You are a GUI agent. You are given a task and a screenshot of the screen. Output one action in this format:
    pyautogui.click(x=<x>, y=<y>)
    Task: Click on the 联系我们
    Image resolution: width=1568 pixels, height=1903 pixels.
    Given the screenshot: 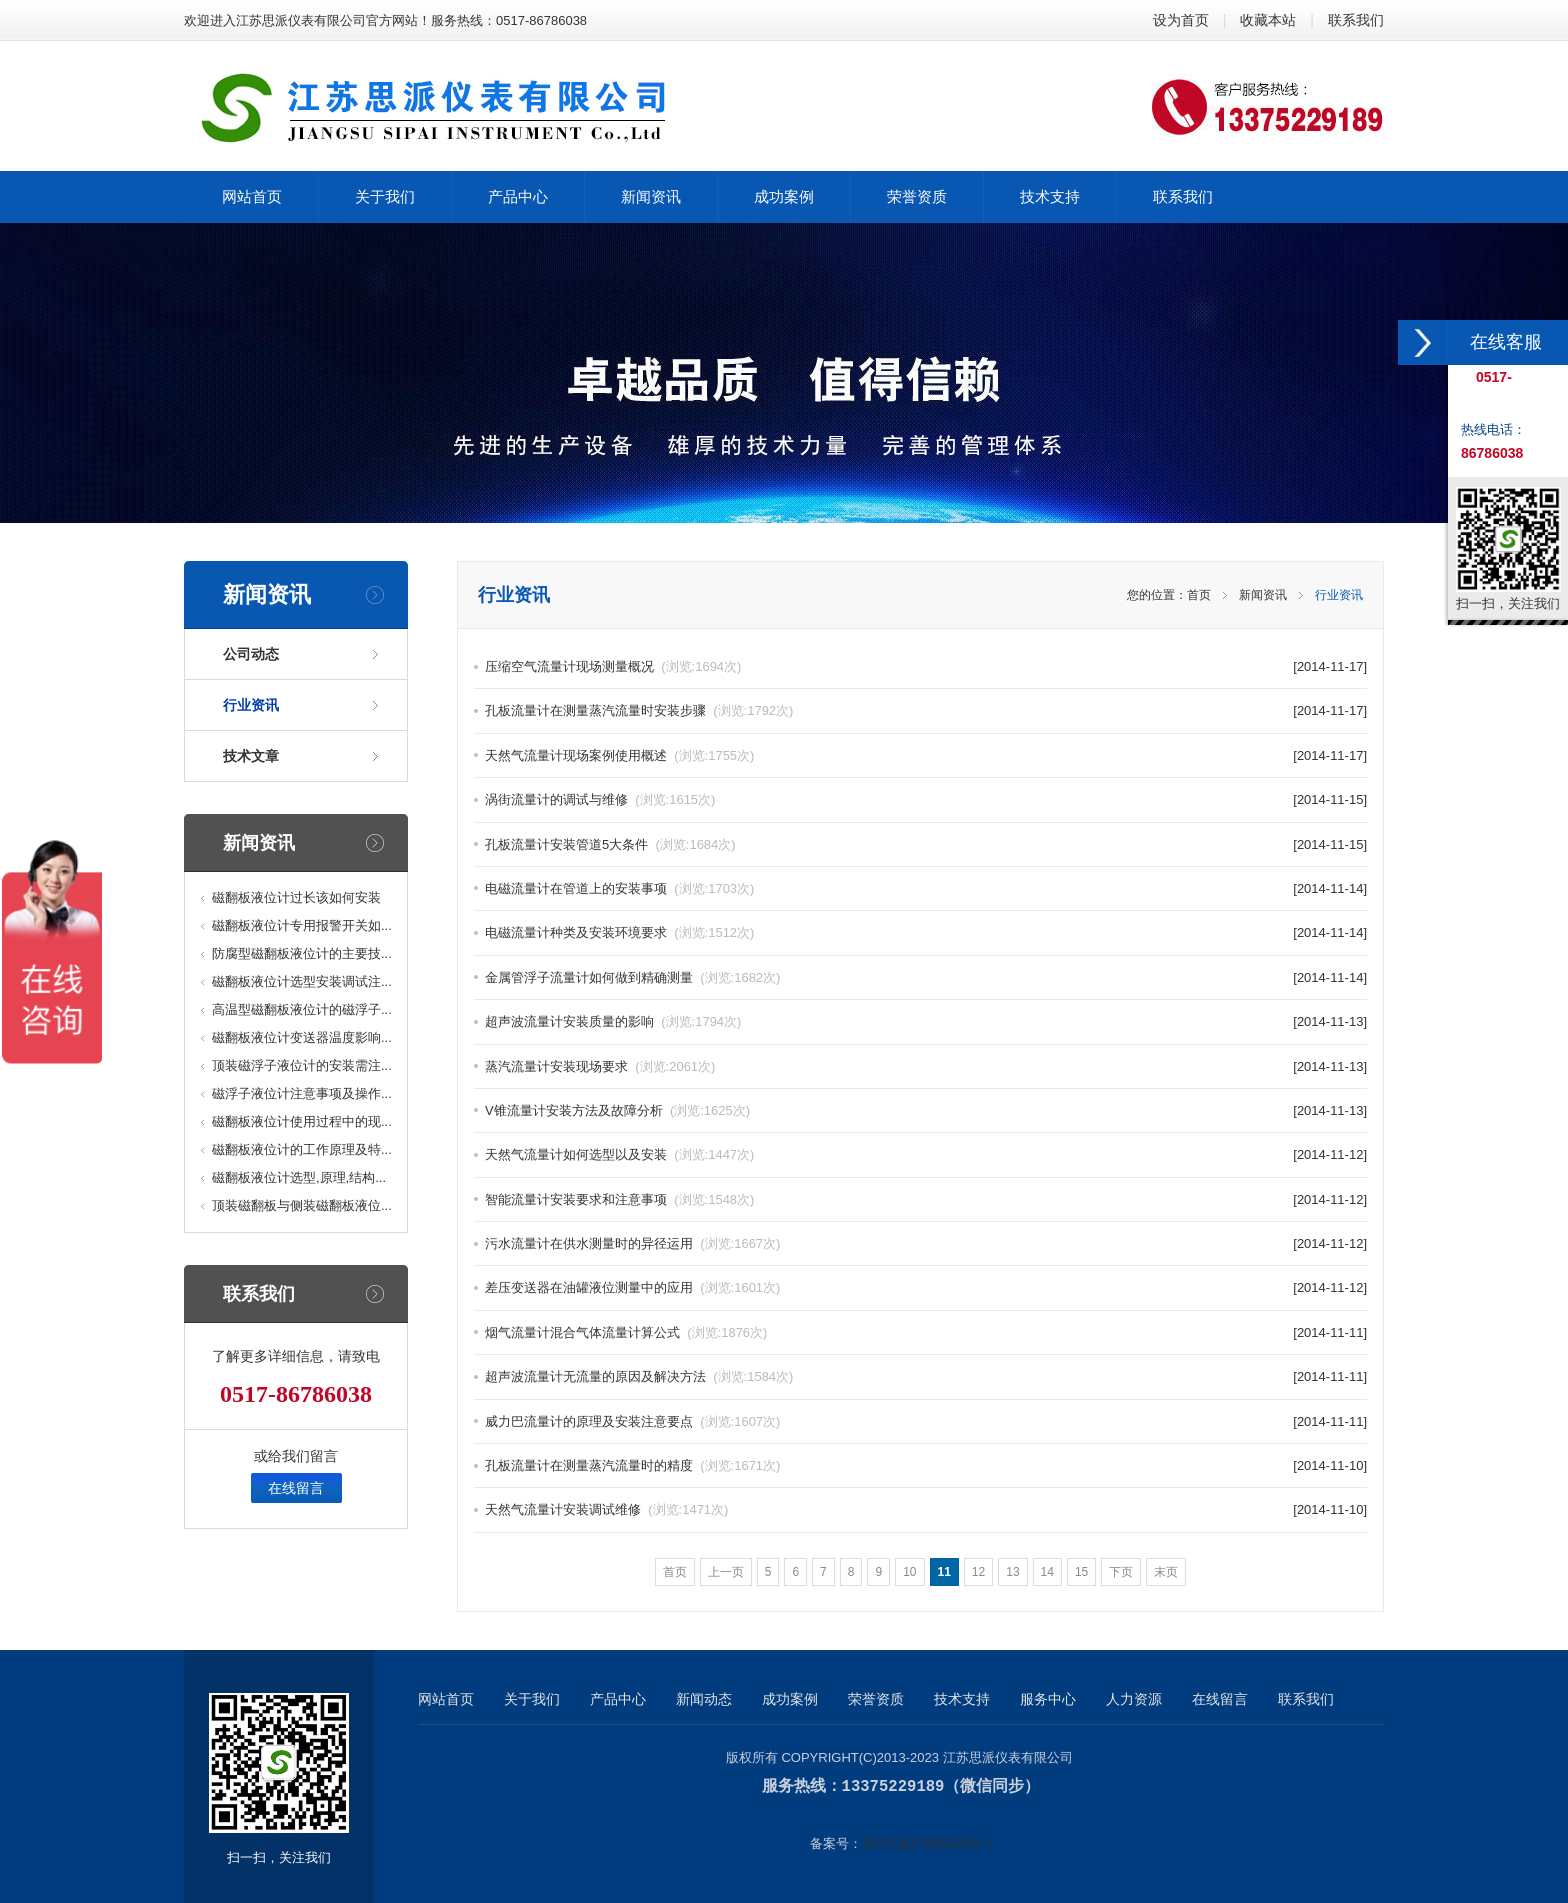 What is the action you would take?
    pyautogui.click(x=1356, y=20)
    